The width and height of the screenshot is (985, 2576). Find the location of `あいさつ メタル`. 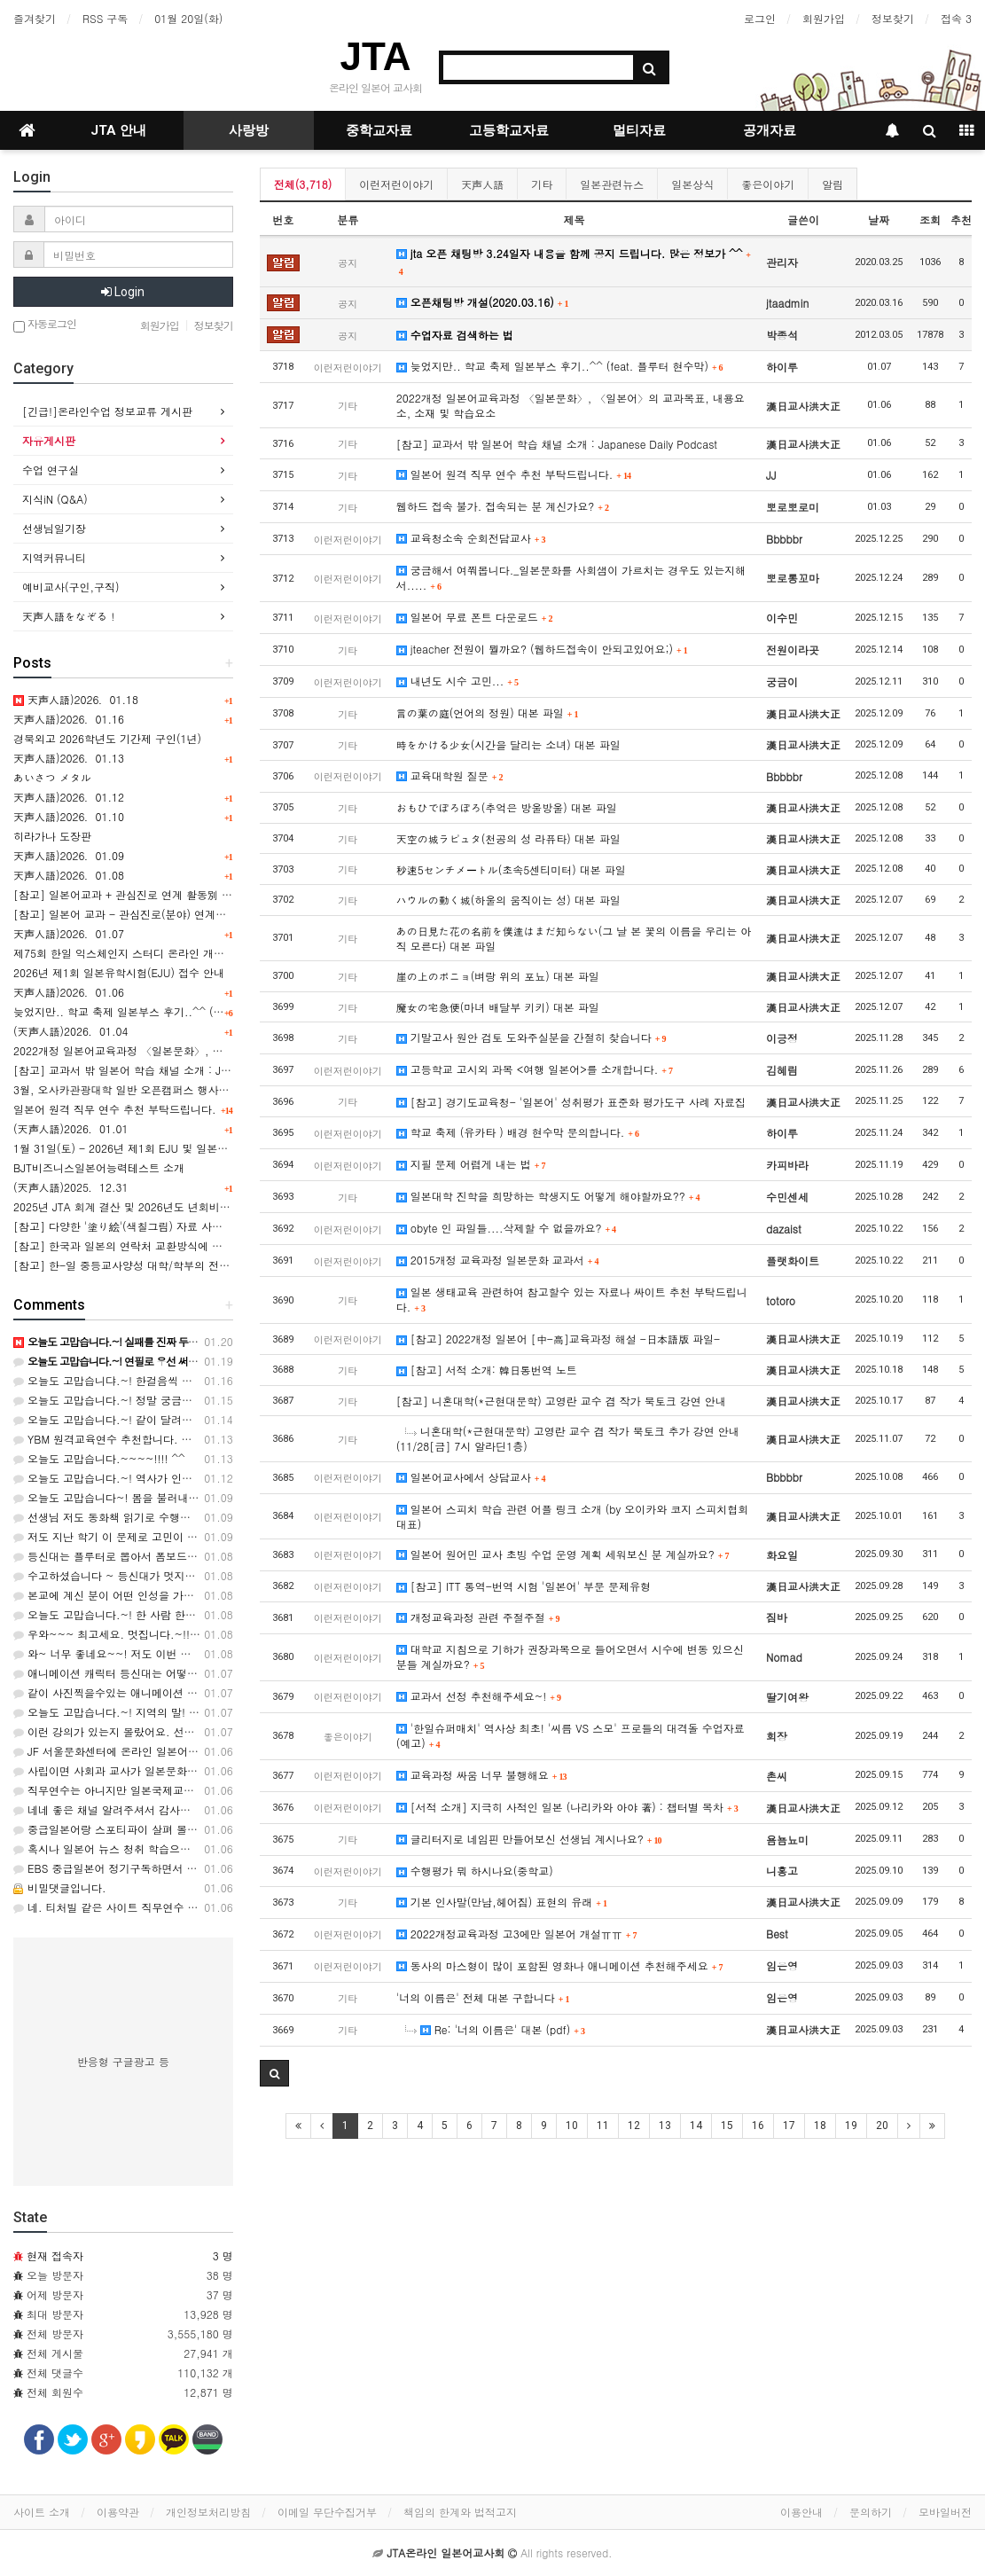

あいさつ メタル is located at coordinates (52, 777).